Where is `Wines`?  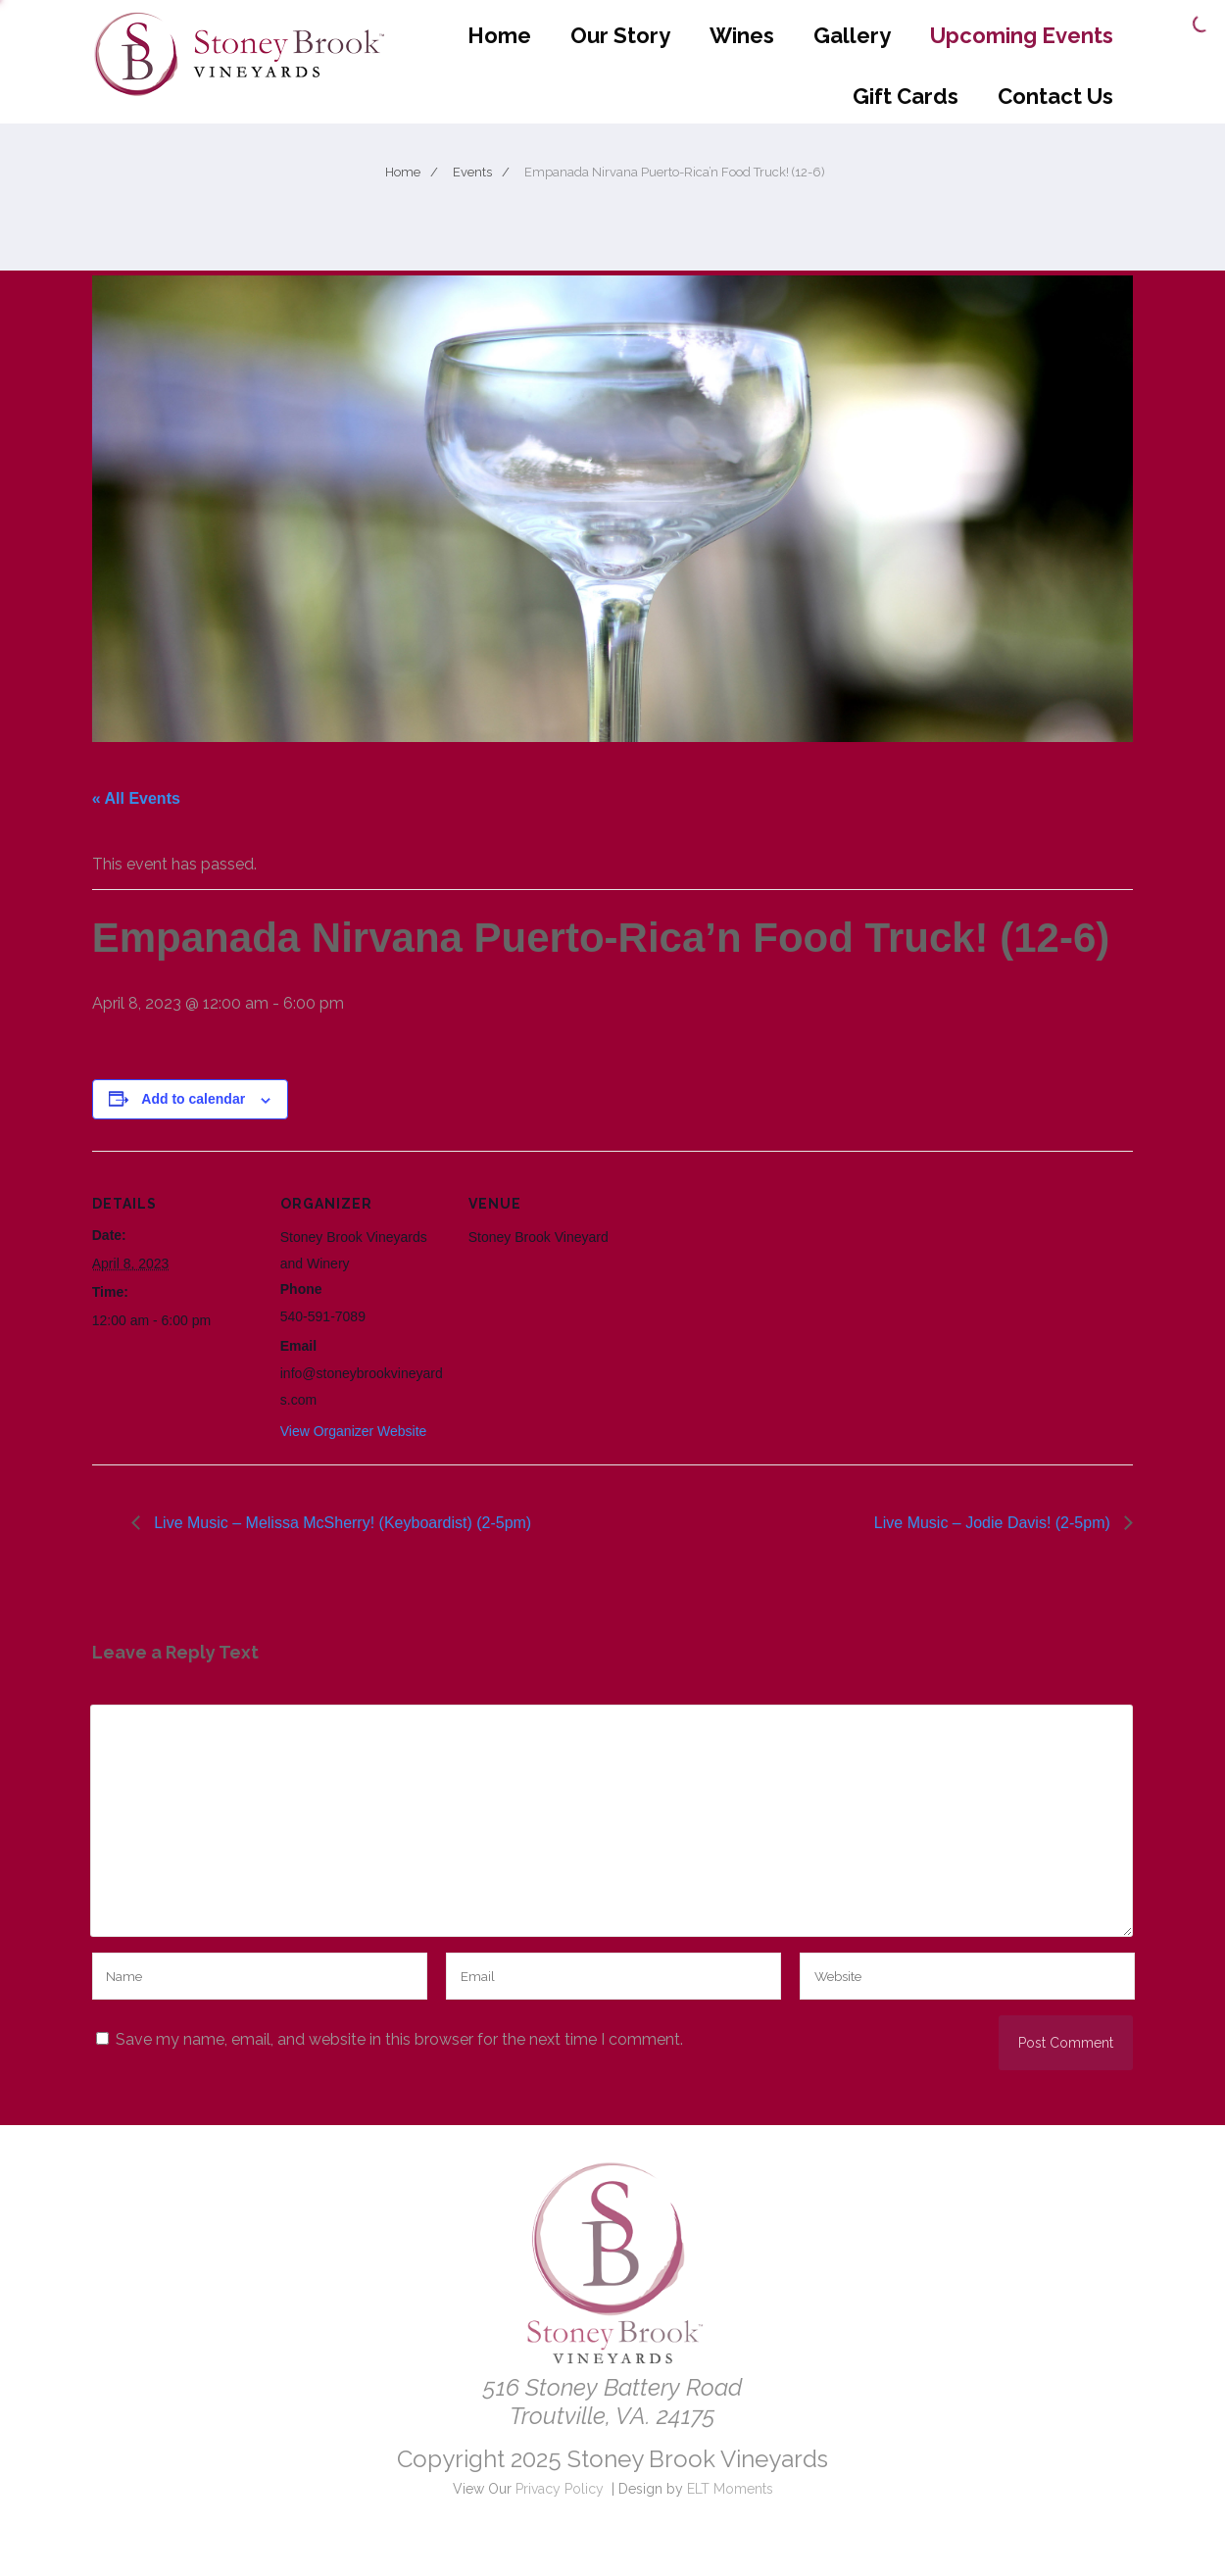
Wines is located at coordinates (742, 35).